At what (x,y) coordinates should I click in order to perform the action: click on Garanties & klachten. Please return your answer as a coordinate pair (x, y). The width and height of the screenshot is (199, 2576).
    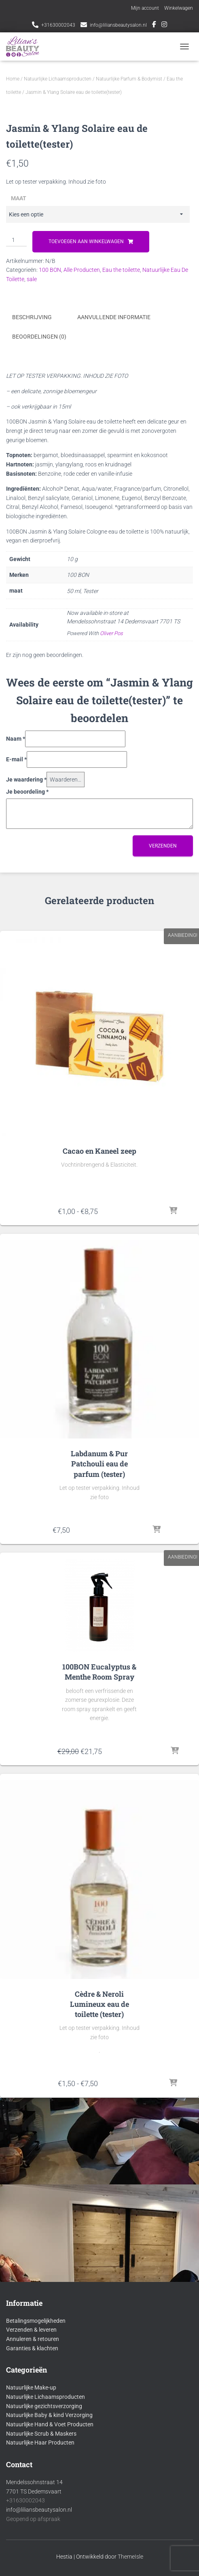
    Looking at the image, I should click on (32, 2443).